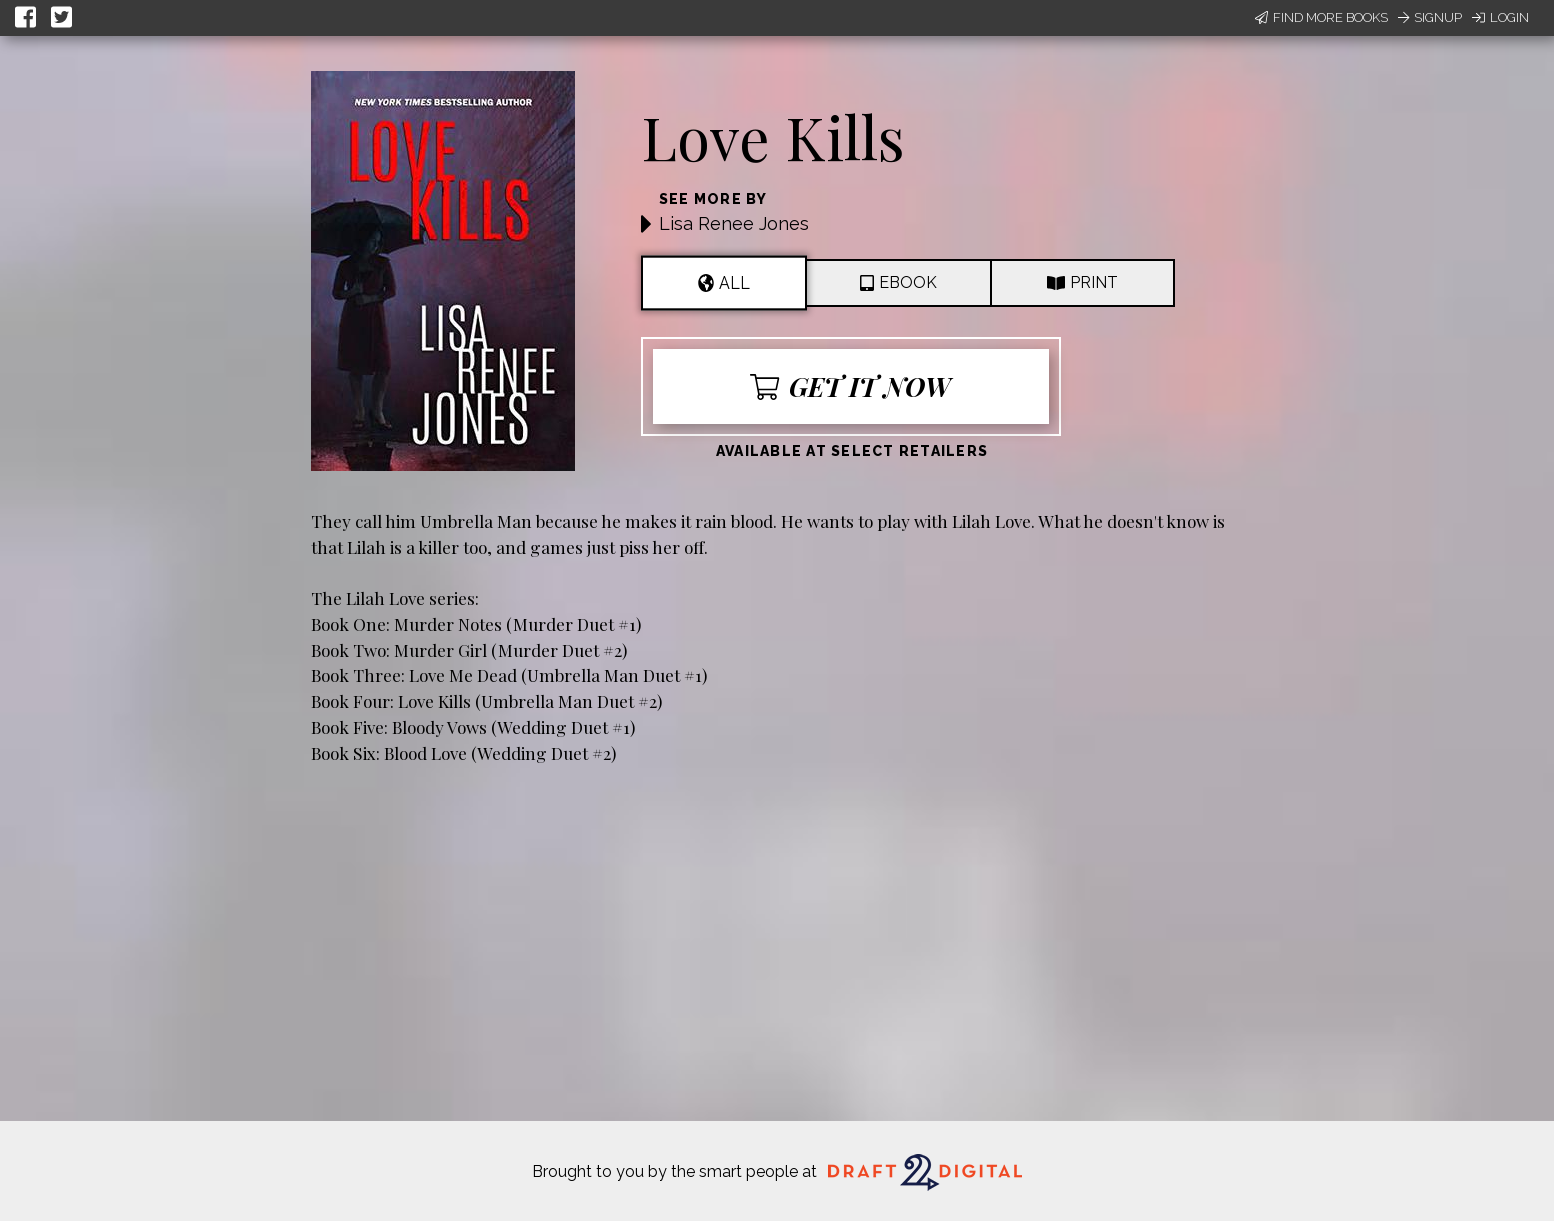  Describe the element at coordinates (1500, 17) in the screenshot. I see `Login` at that location.